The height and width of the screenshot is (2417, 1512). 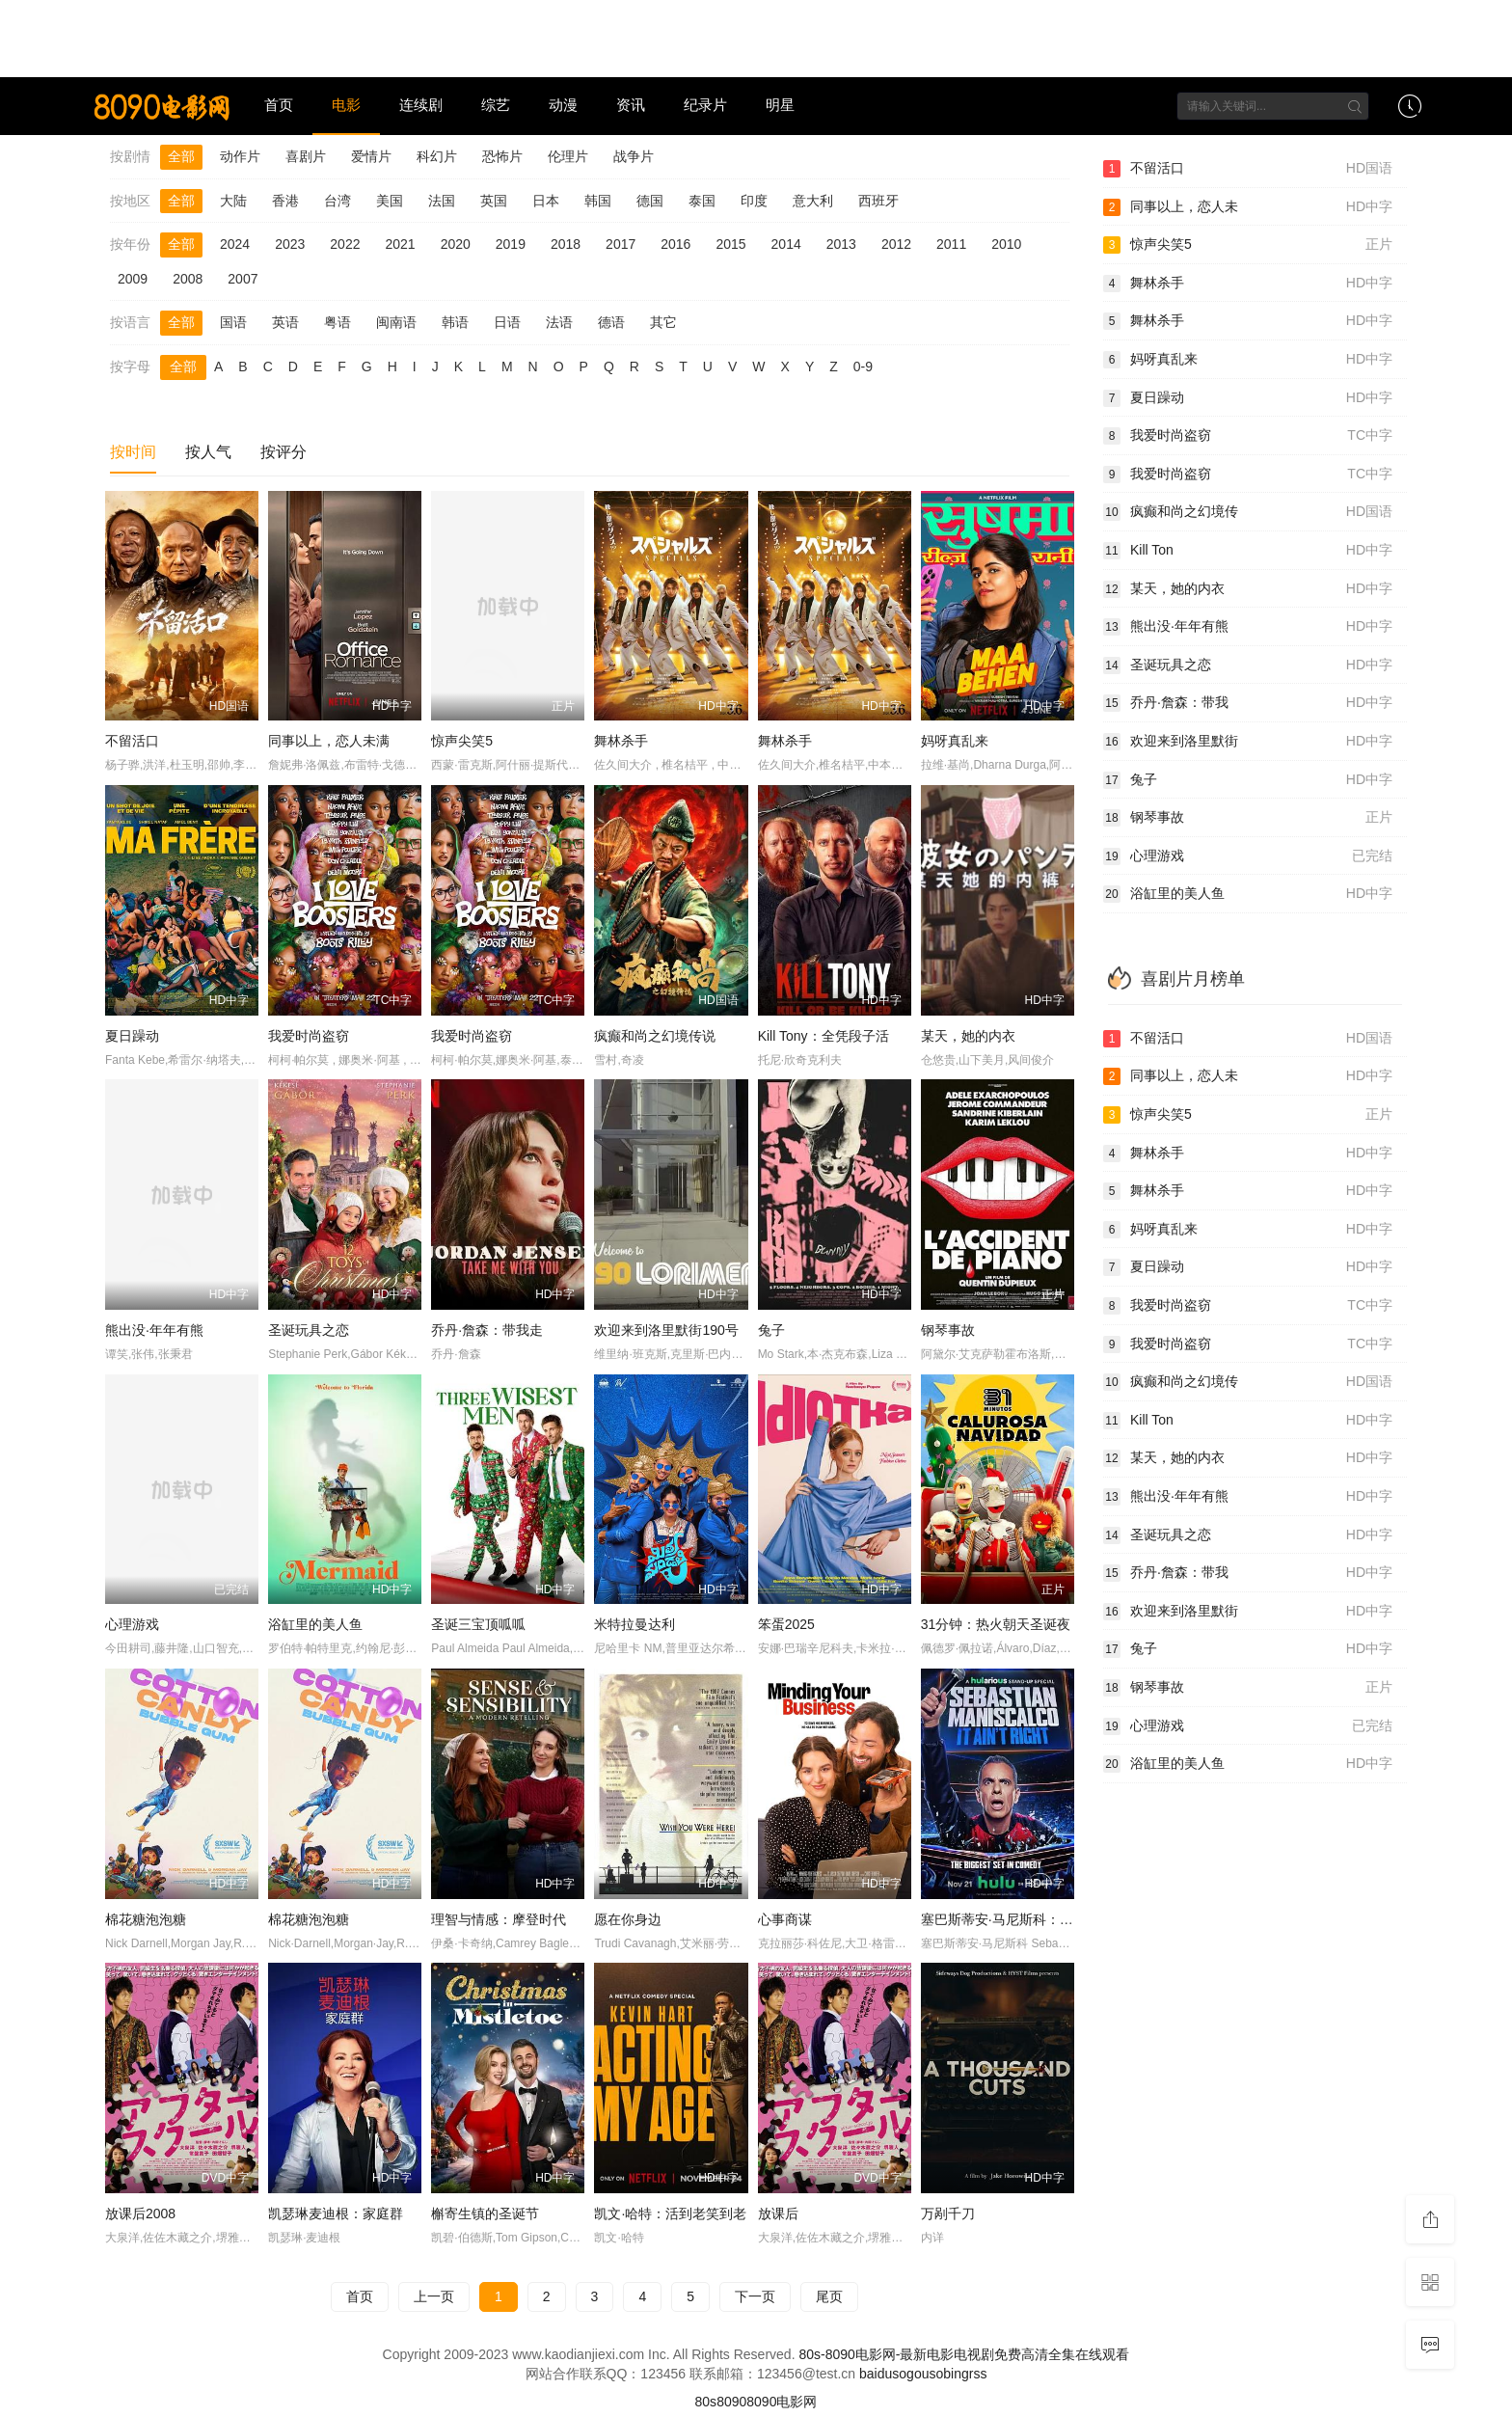 What do you see at coordinates (511, 244) in the screenshot?
I see `2019` at bounding box center [511, 244].